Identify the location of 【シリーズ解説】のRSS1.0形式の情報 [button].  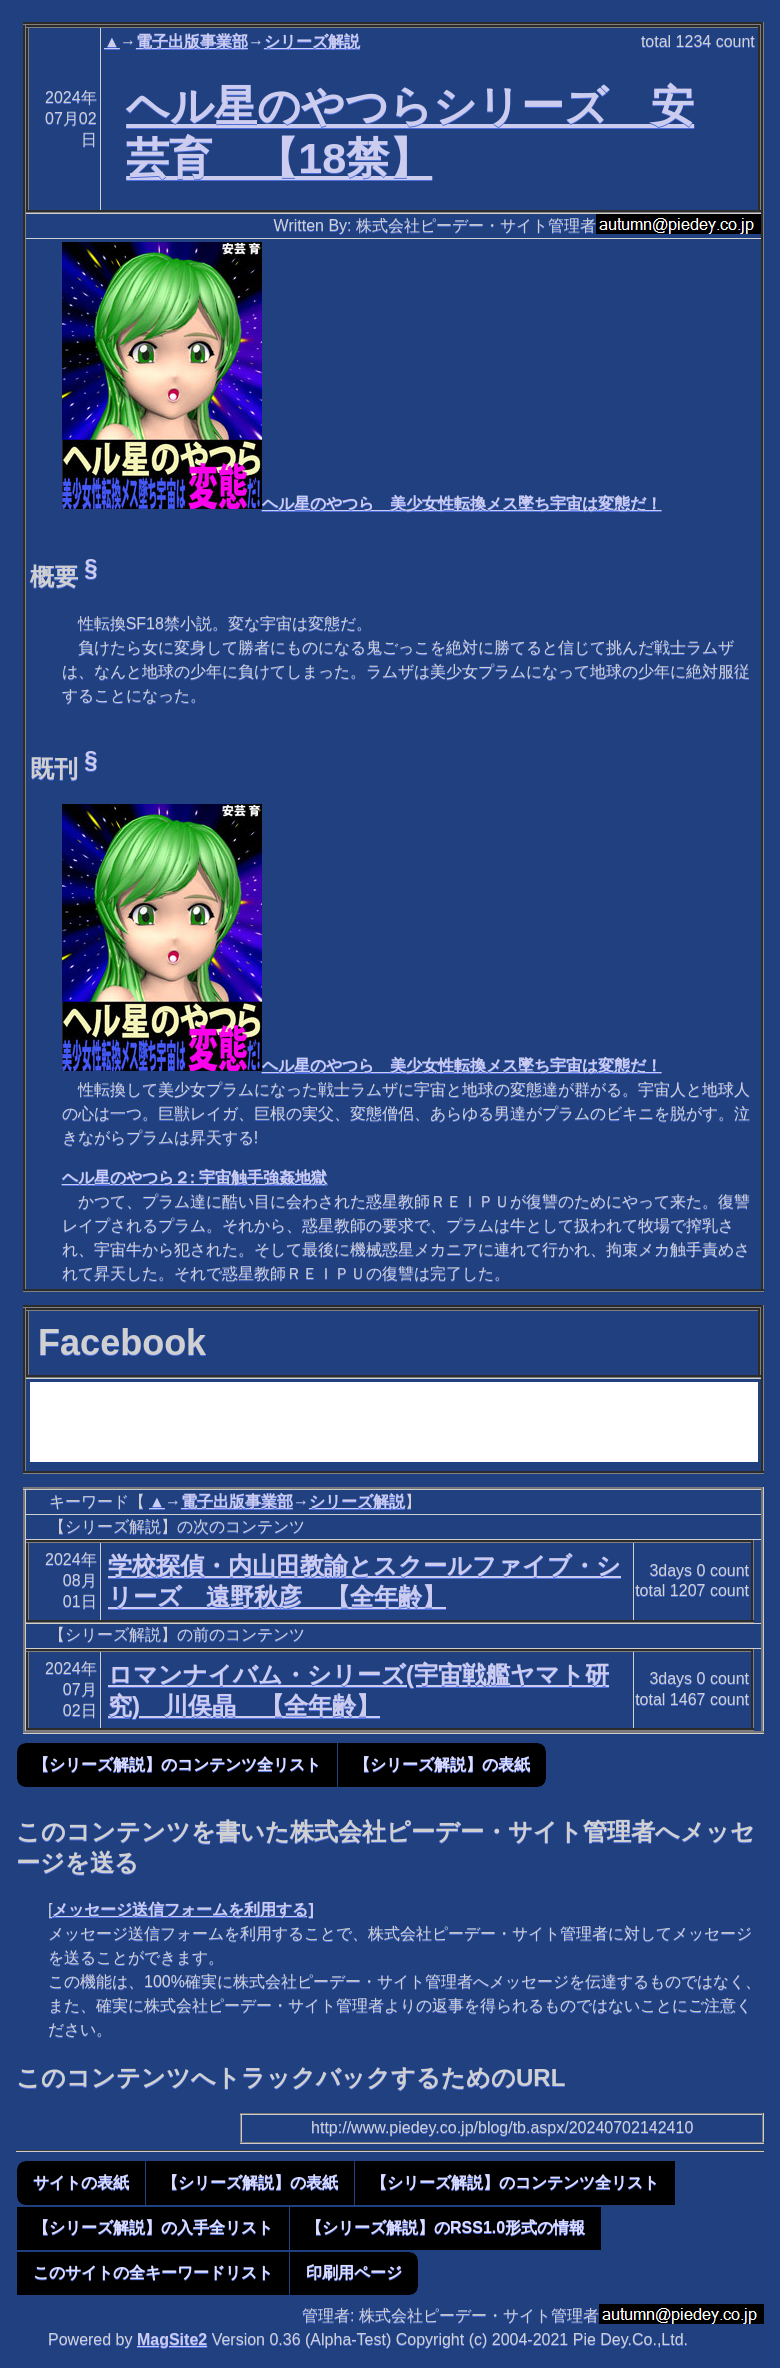
(445, 2227).